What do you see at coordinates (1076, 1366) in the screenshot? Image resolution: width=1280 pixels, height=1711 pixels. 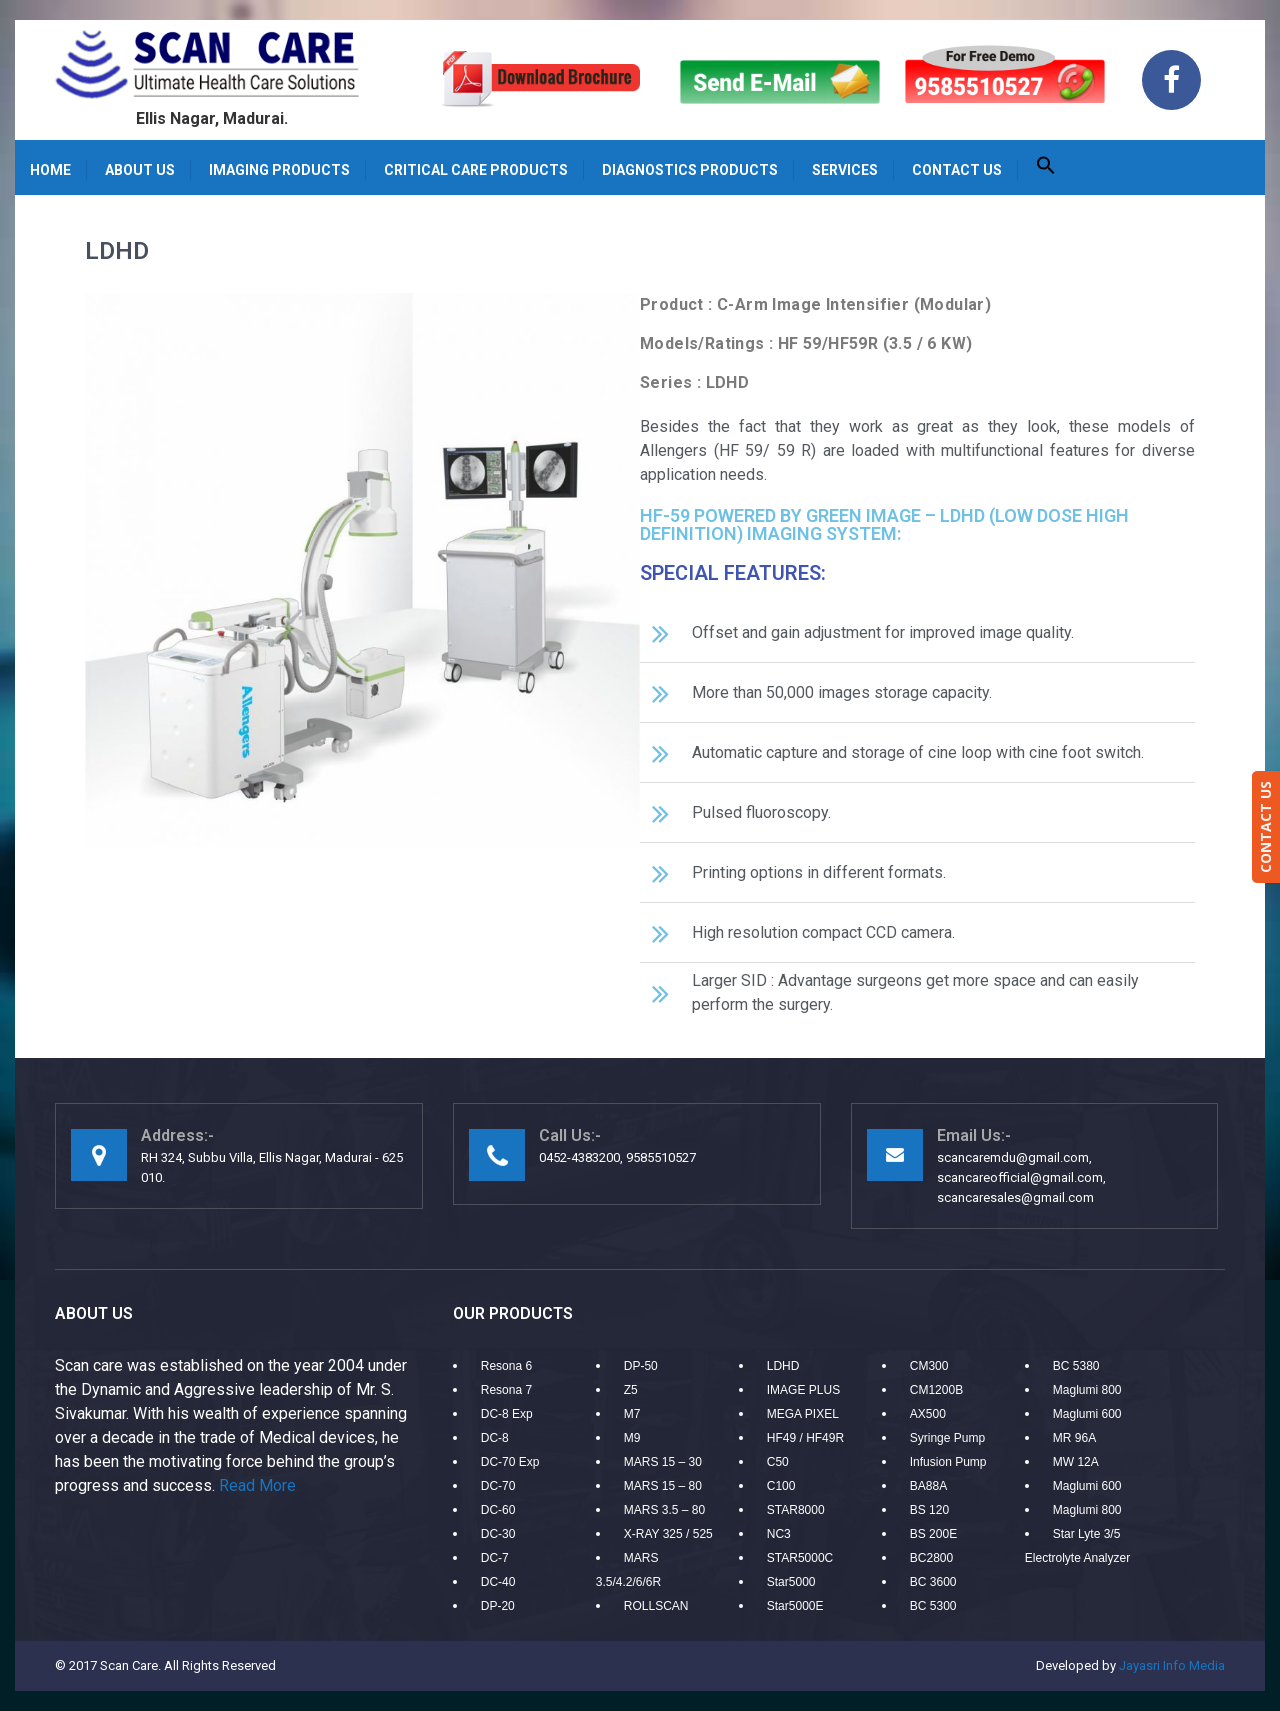 I see `BC 5380` at bounding box center [1076, 1366].